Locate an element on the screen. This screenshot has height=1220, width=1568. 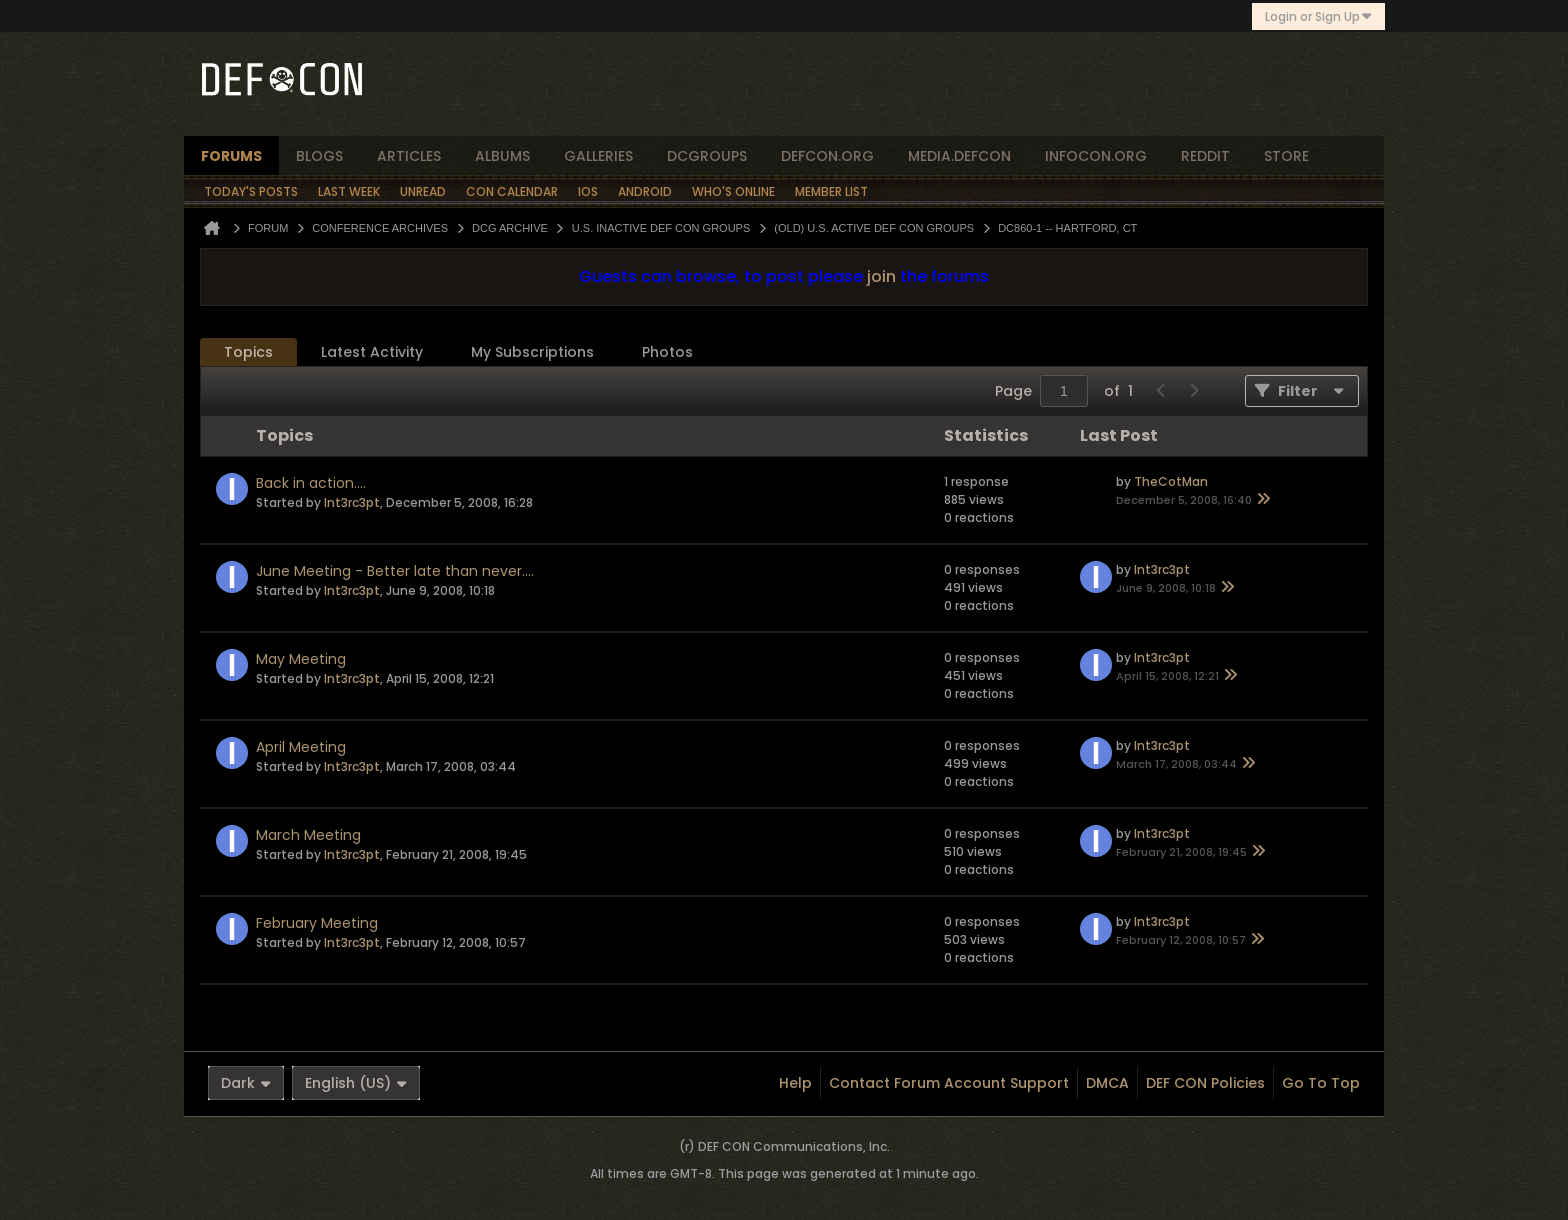
blogs is located at coordinates (319, 156).